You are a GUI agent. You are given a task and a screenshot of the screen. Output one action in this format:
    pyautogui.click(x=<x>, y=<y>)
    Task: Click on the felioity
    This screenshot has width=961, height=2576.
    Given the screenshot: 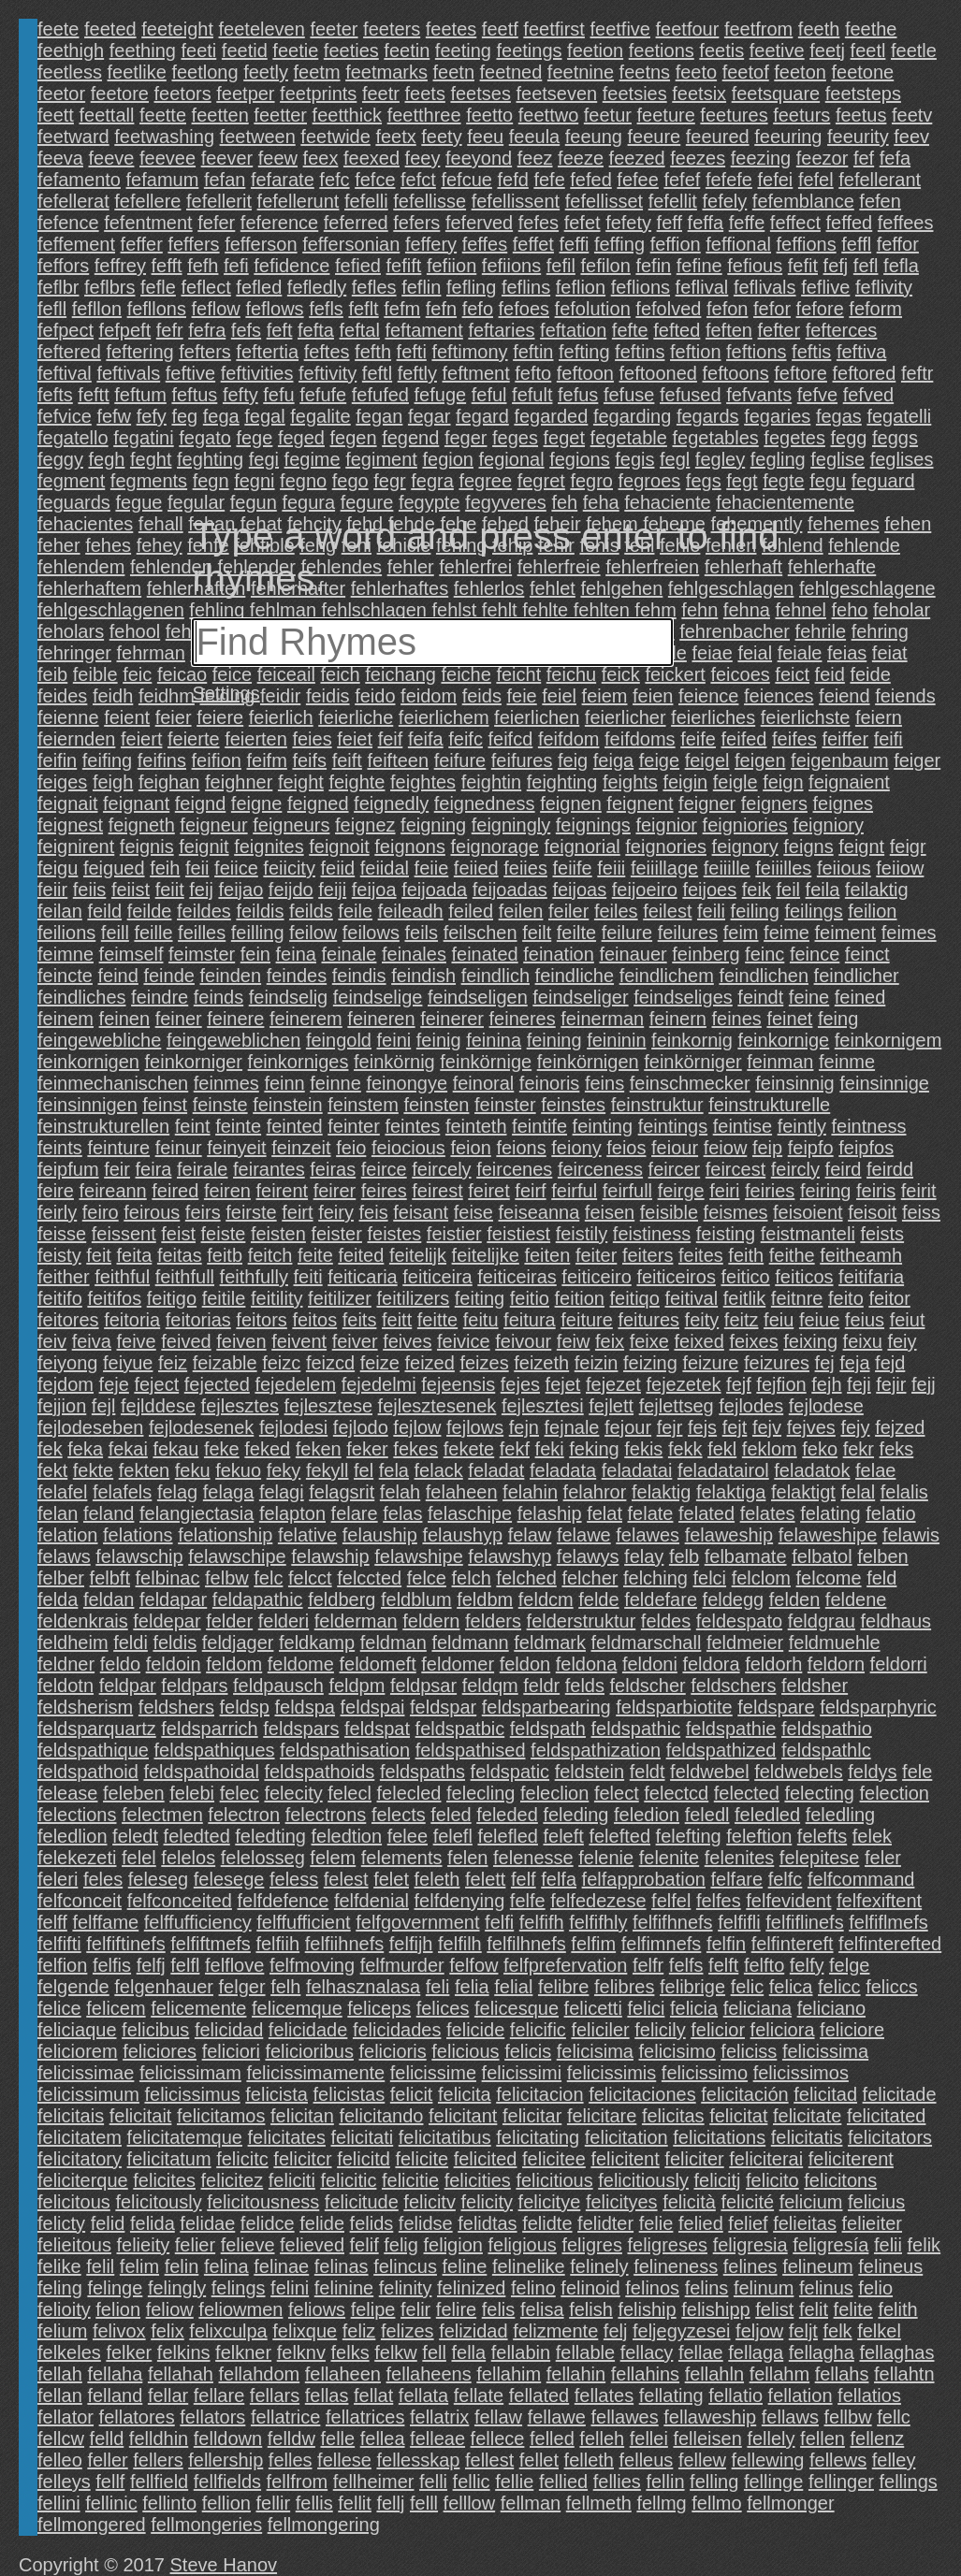 What is the action you would take?
    pyautogui.click(x=64, y=2309)
    